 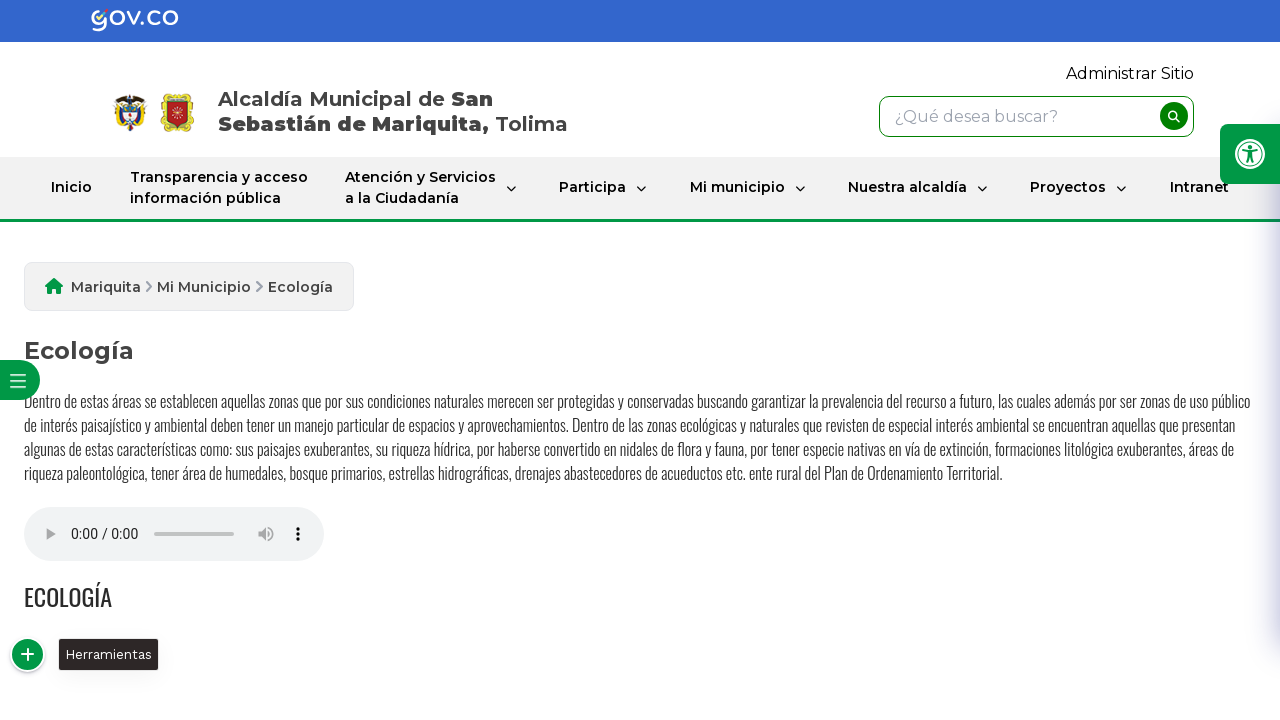 What do you see at coordinates (106, 287) in the screenshot?
I see `Mariquita` at bounding box center [106, 287].